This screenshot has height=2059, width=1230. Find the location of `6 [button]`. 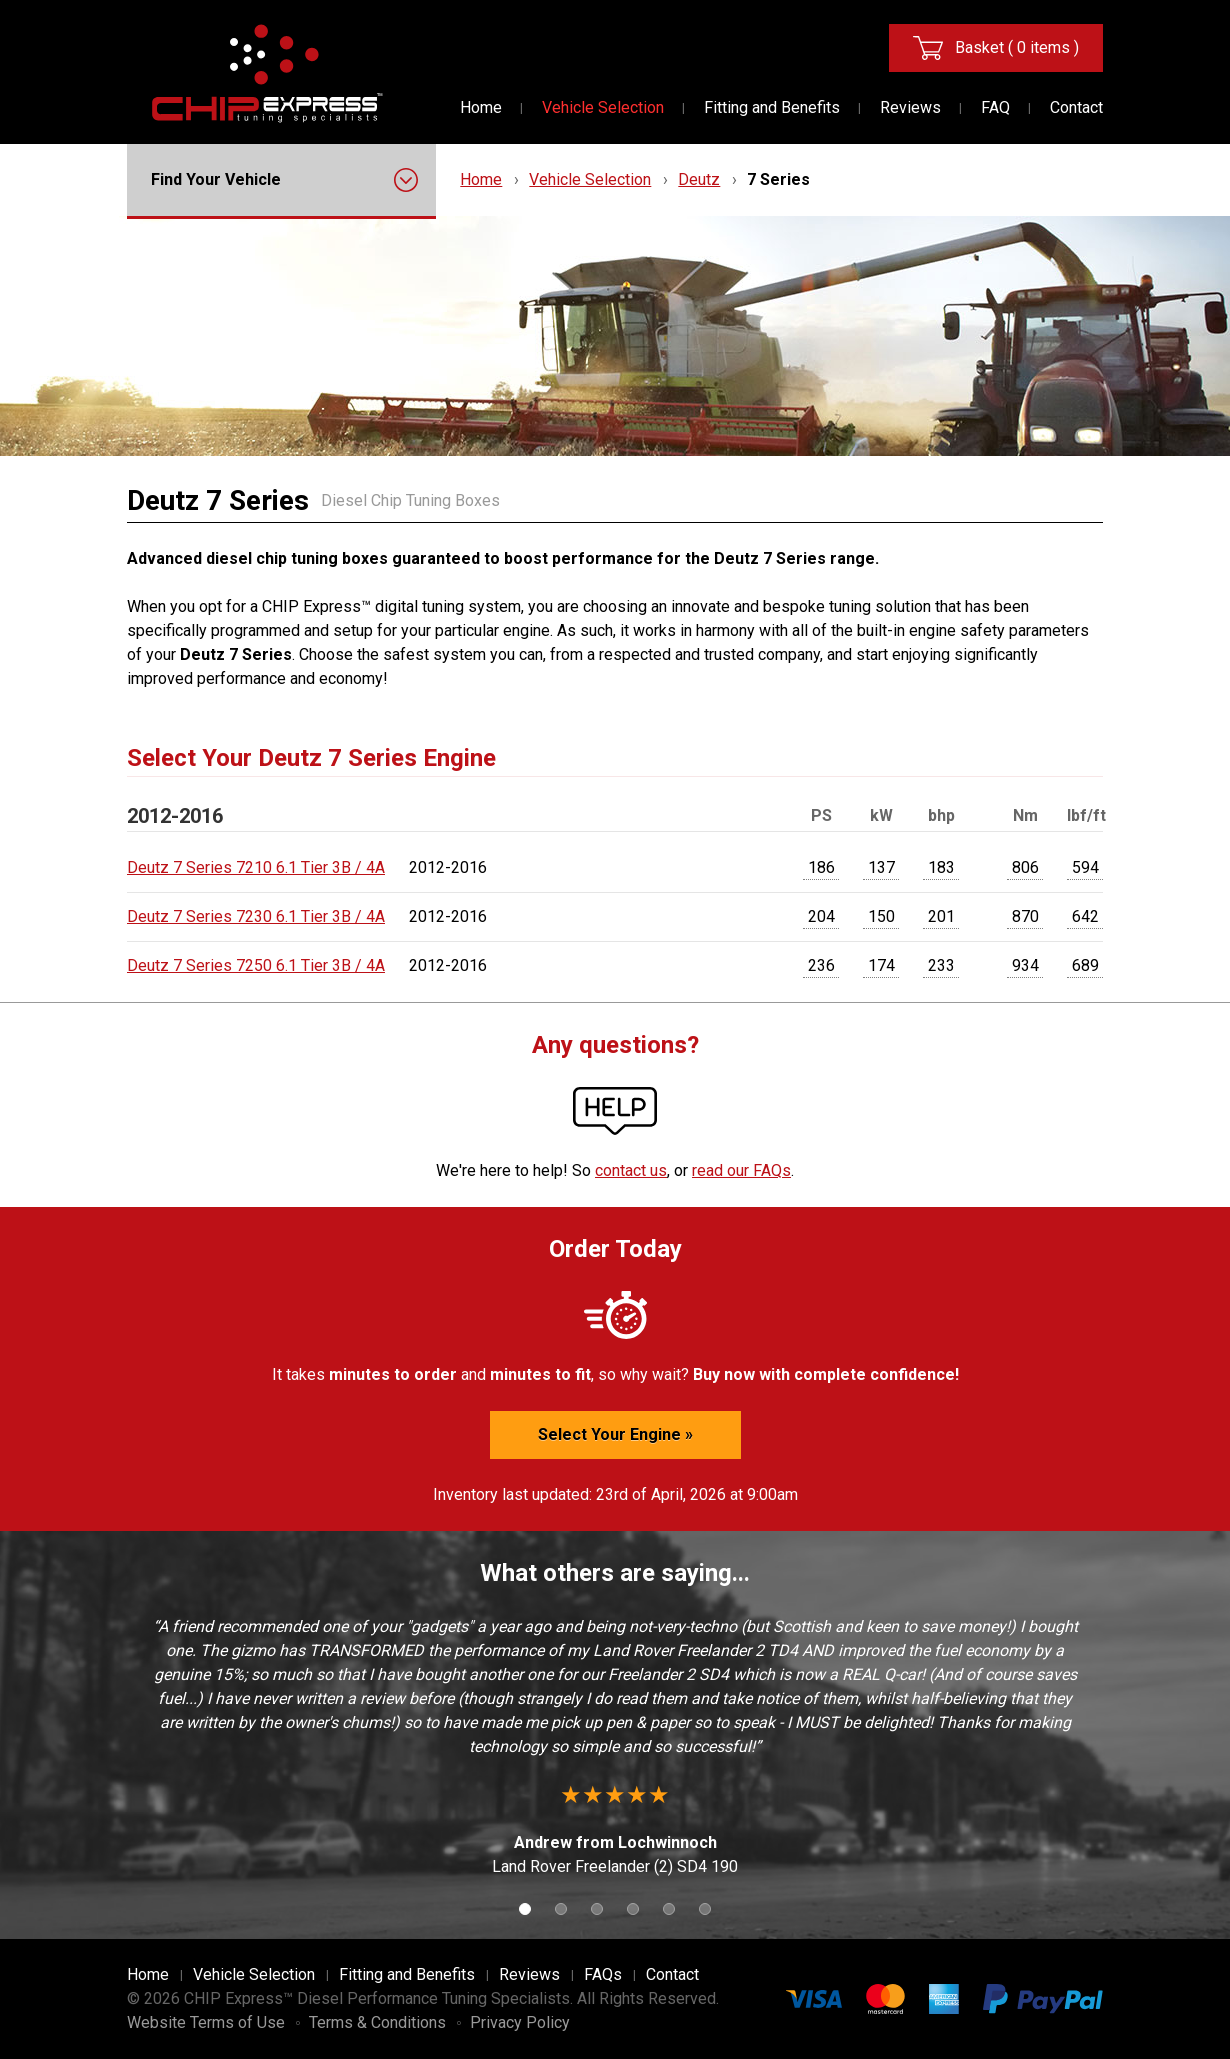

6 [button] is located at coordinates (705, 1909).